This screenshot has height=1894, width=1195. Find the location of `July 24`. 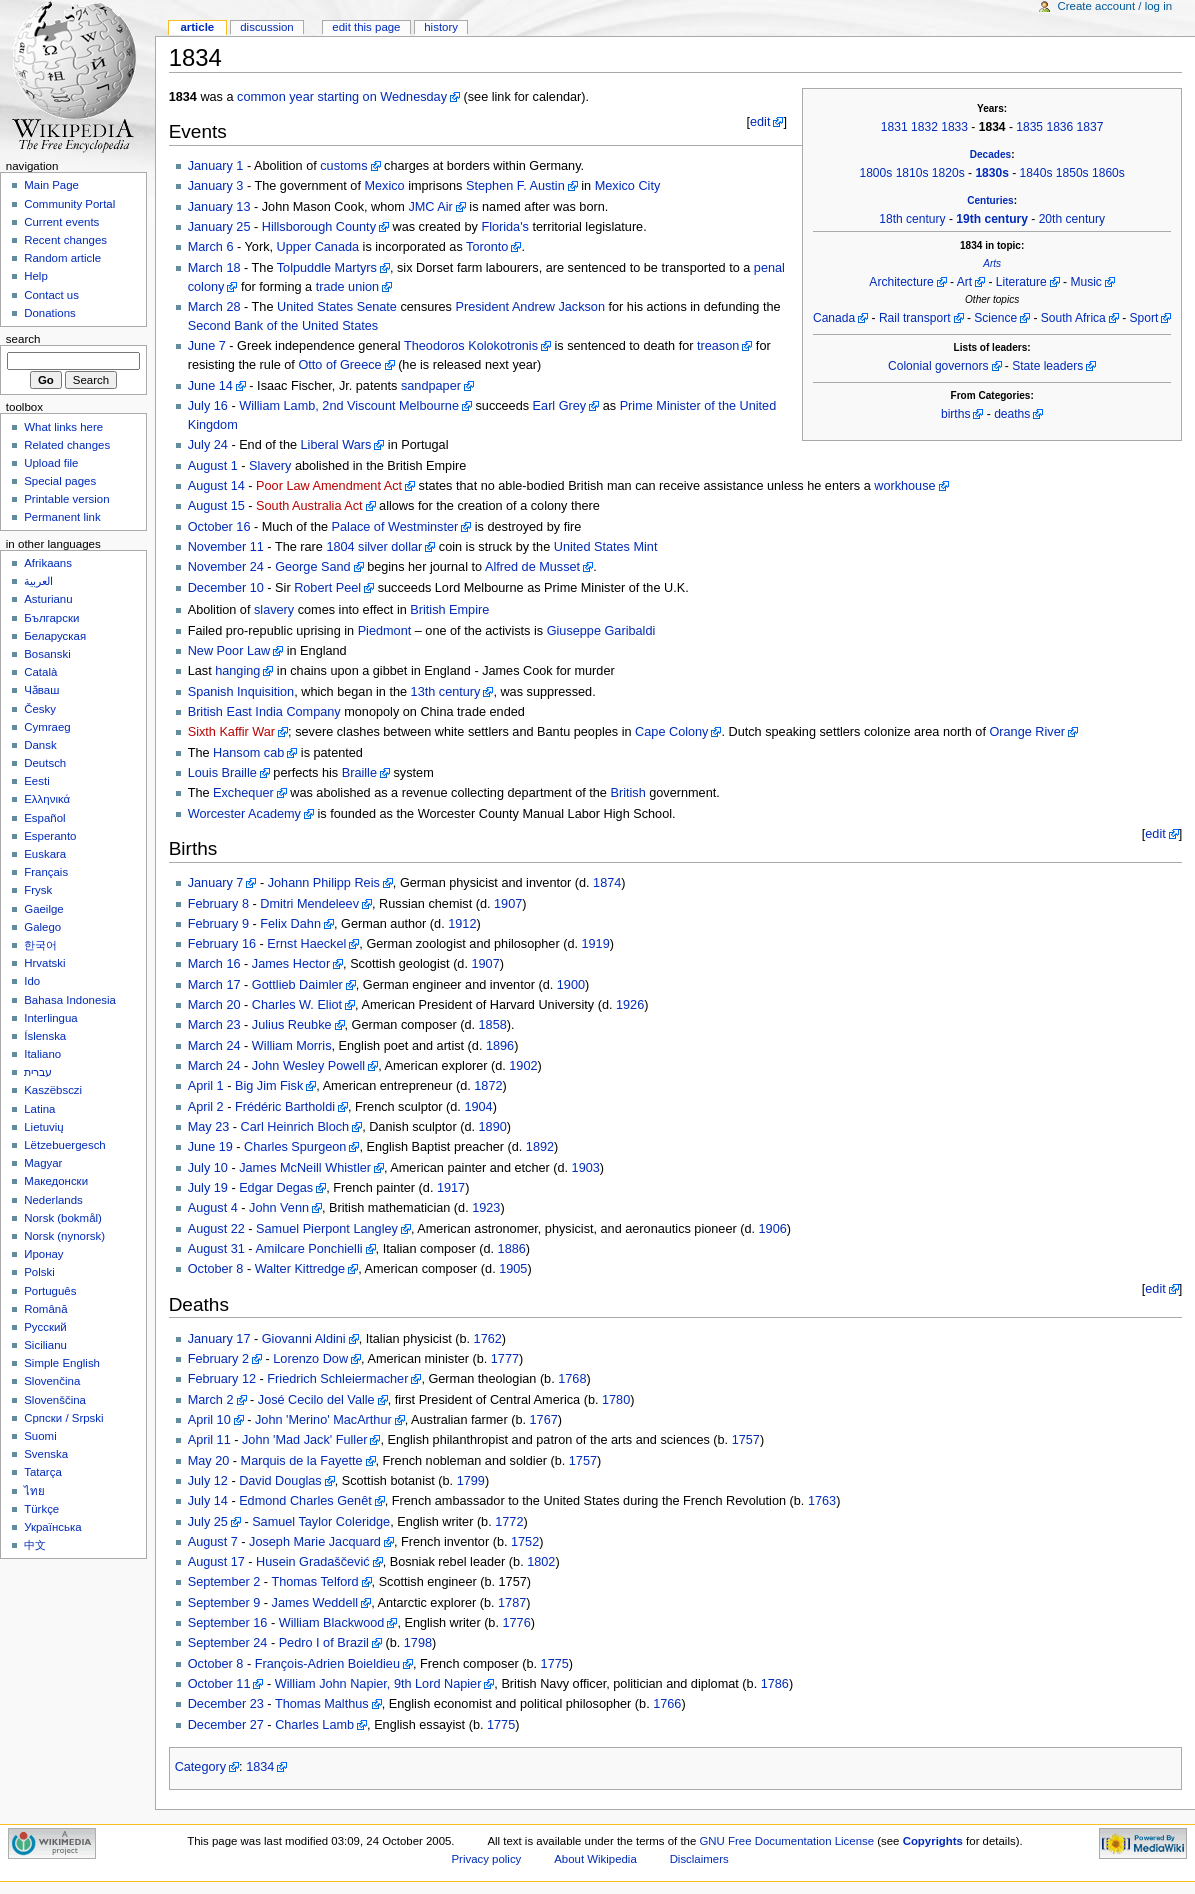

July 24 is located at coordinates (208, 445).